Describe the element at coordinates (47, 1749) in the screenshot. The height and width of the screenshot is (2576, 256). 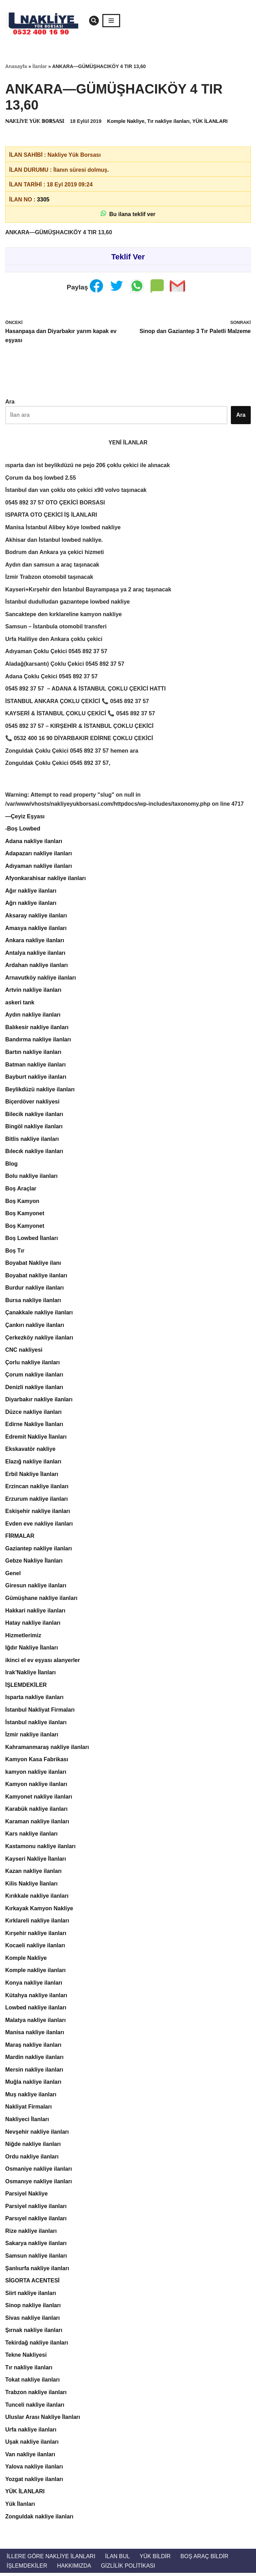
I see `Kahramanmaraş nakliye ilanları` at that location.